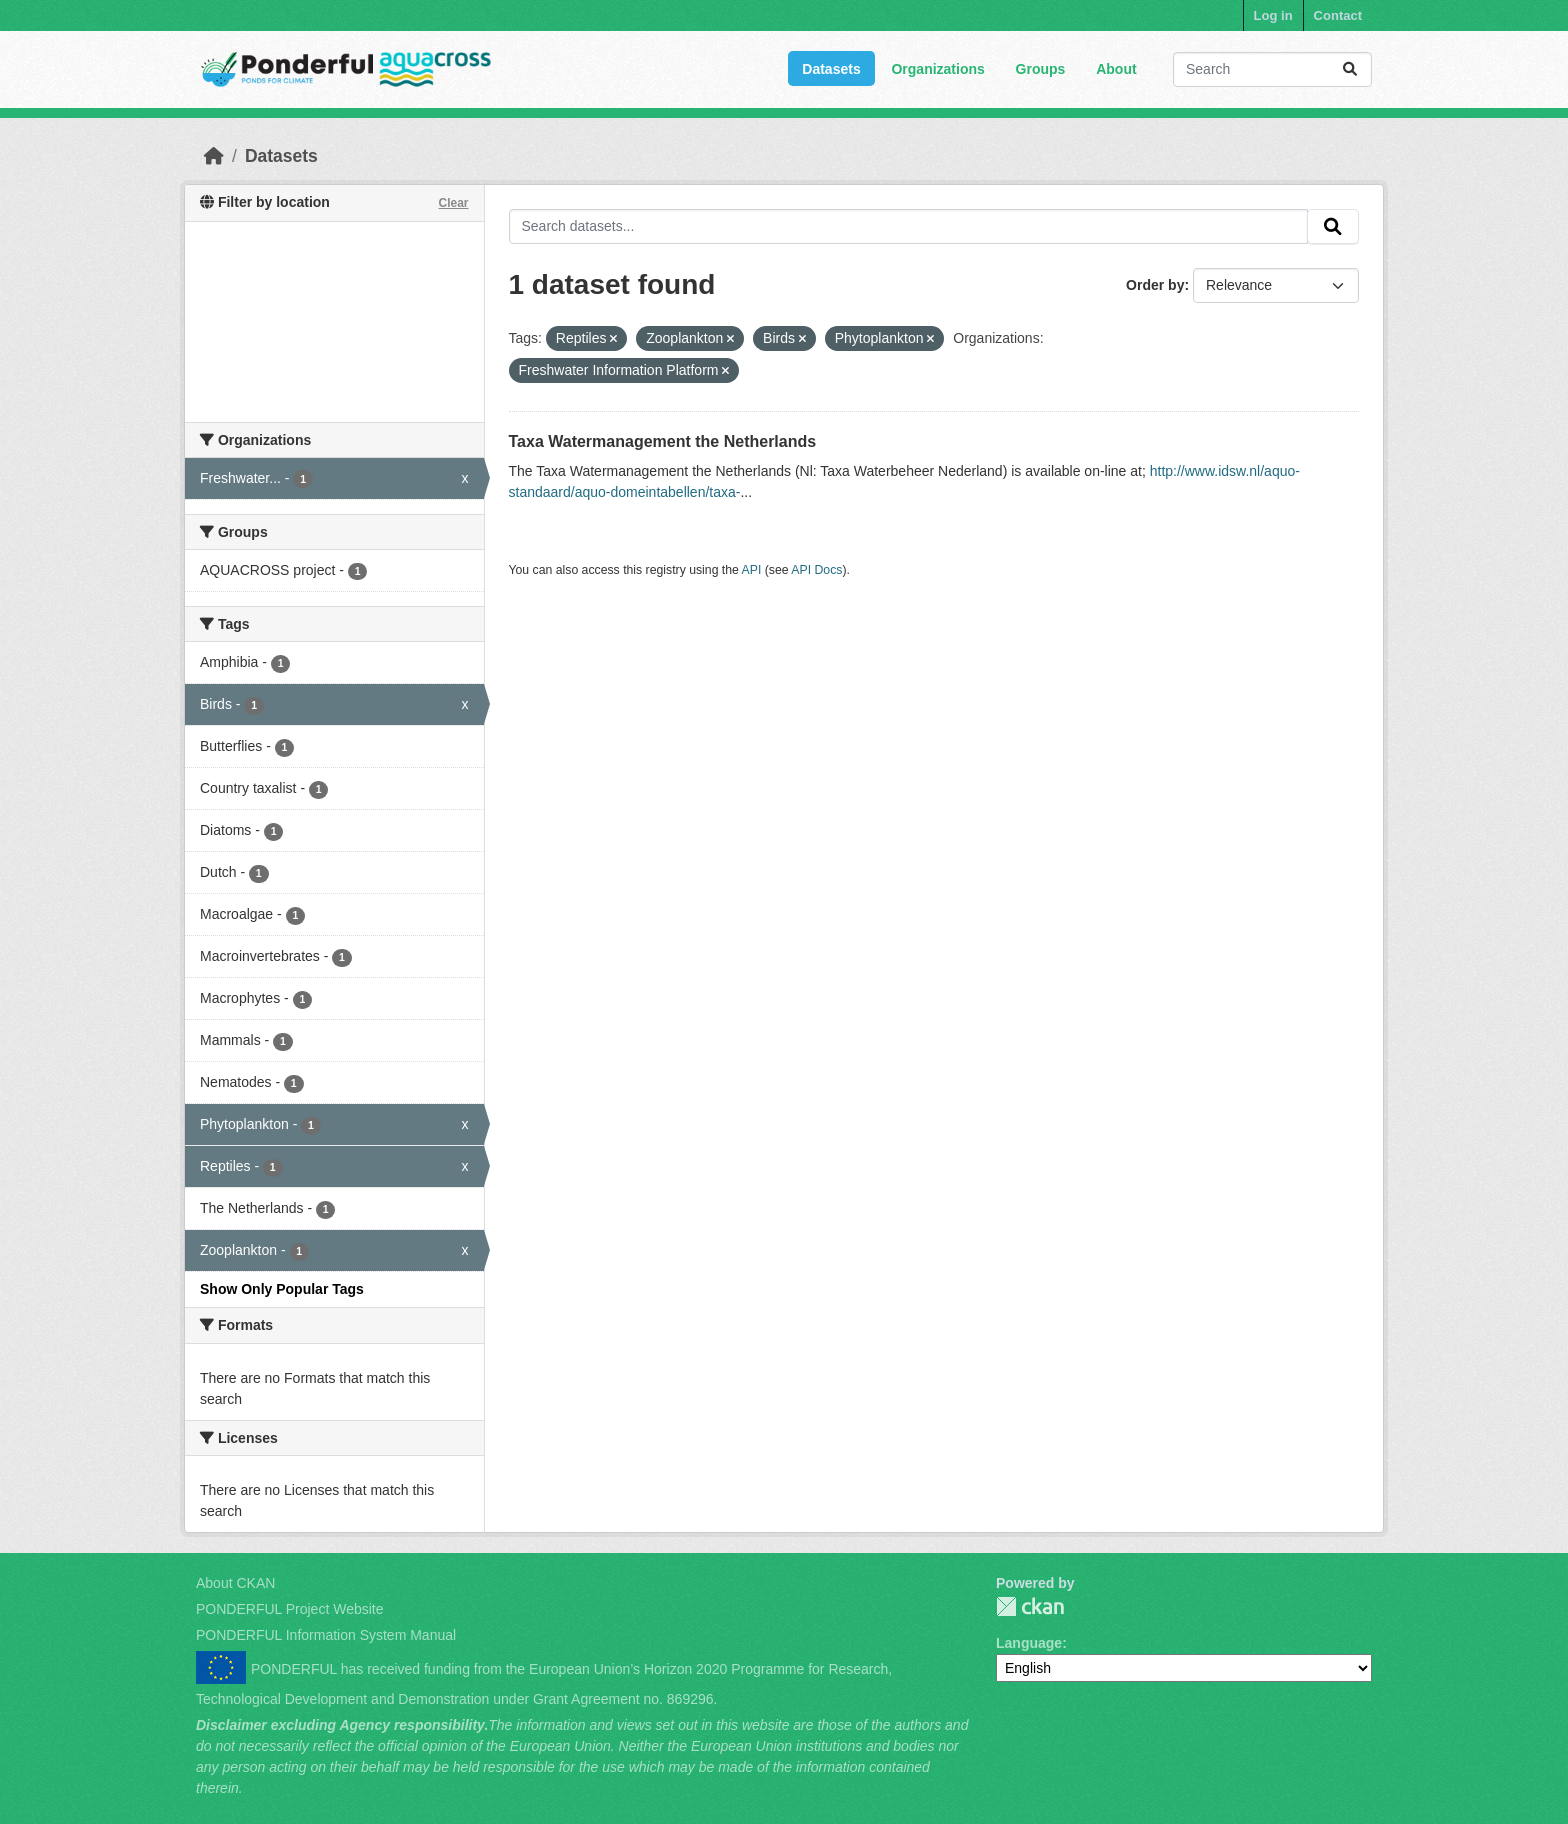 This screenshot has width=1568, height=1824. What do you see at coordinates (214, 156) in the screenshot?
I see `[Home]` at bounding box center [214, 156].